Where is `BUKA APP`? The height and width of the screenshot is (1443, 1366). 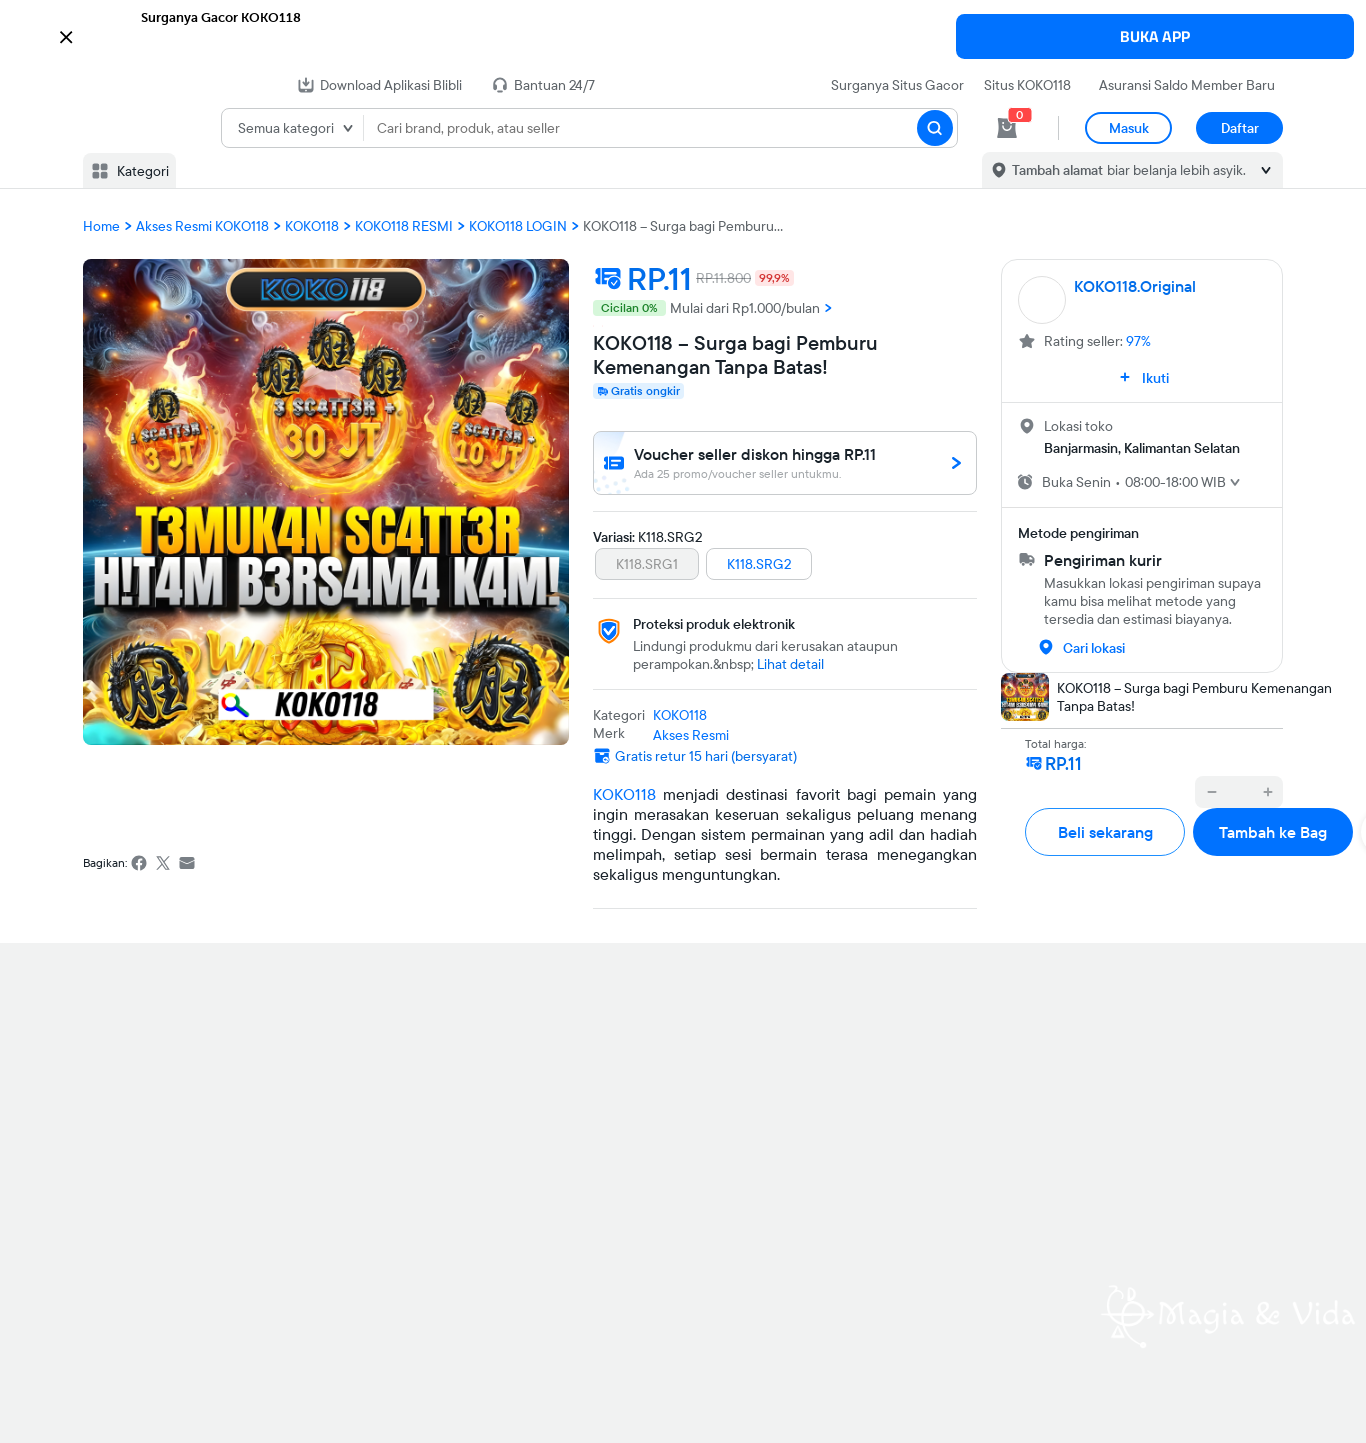 BUKA APP is located at coordinates (1155, 36).